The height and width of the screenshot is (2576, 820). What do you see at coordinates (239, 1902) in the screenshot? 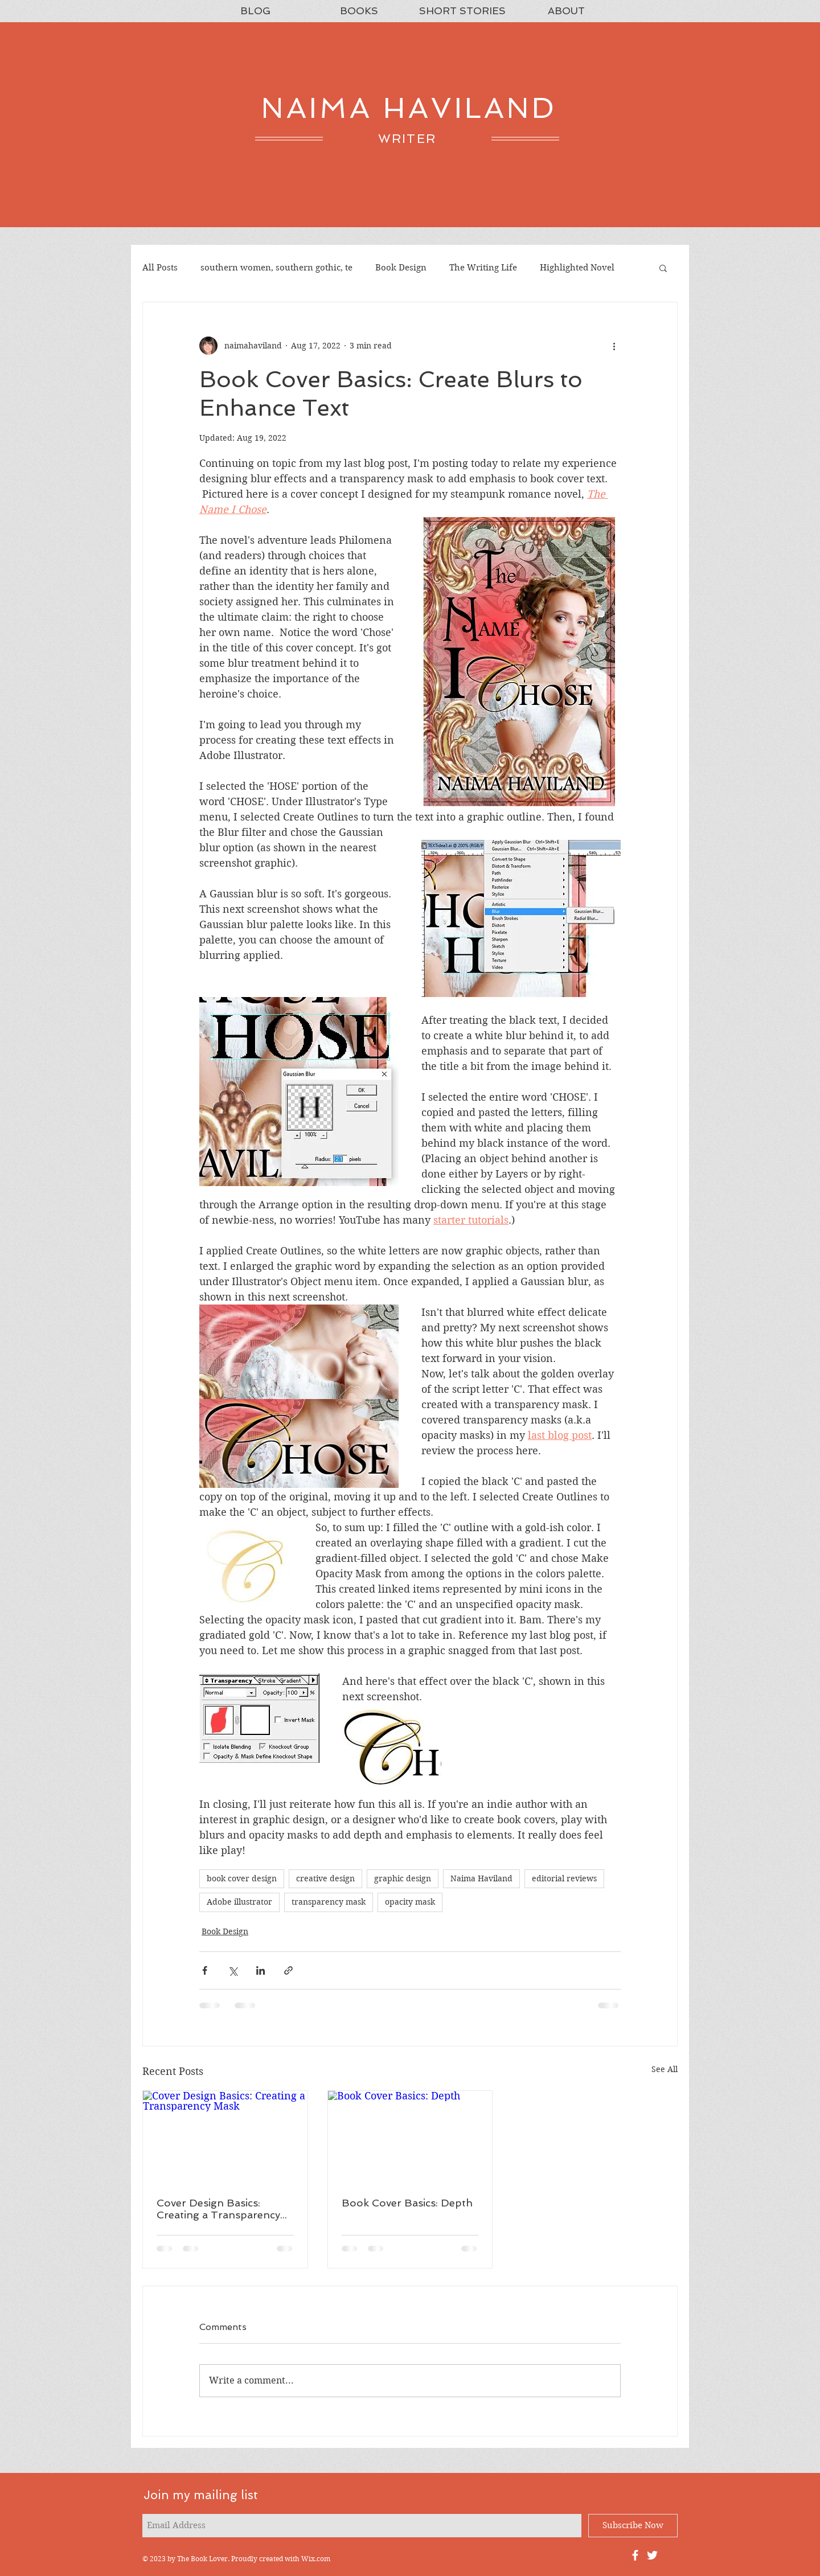
I see `Adobe illustrator` at bounding box center [239, 1902].